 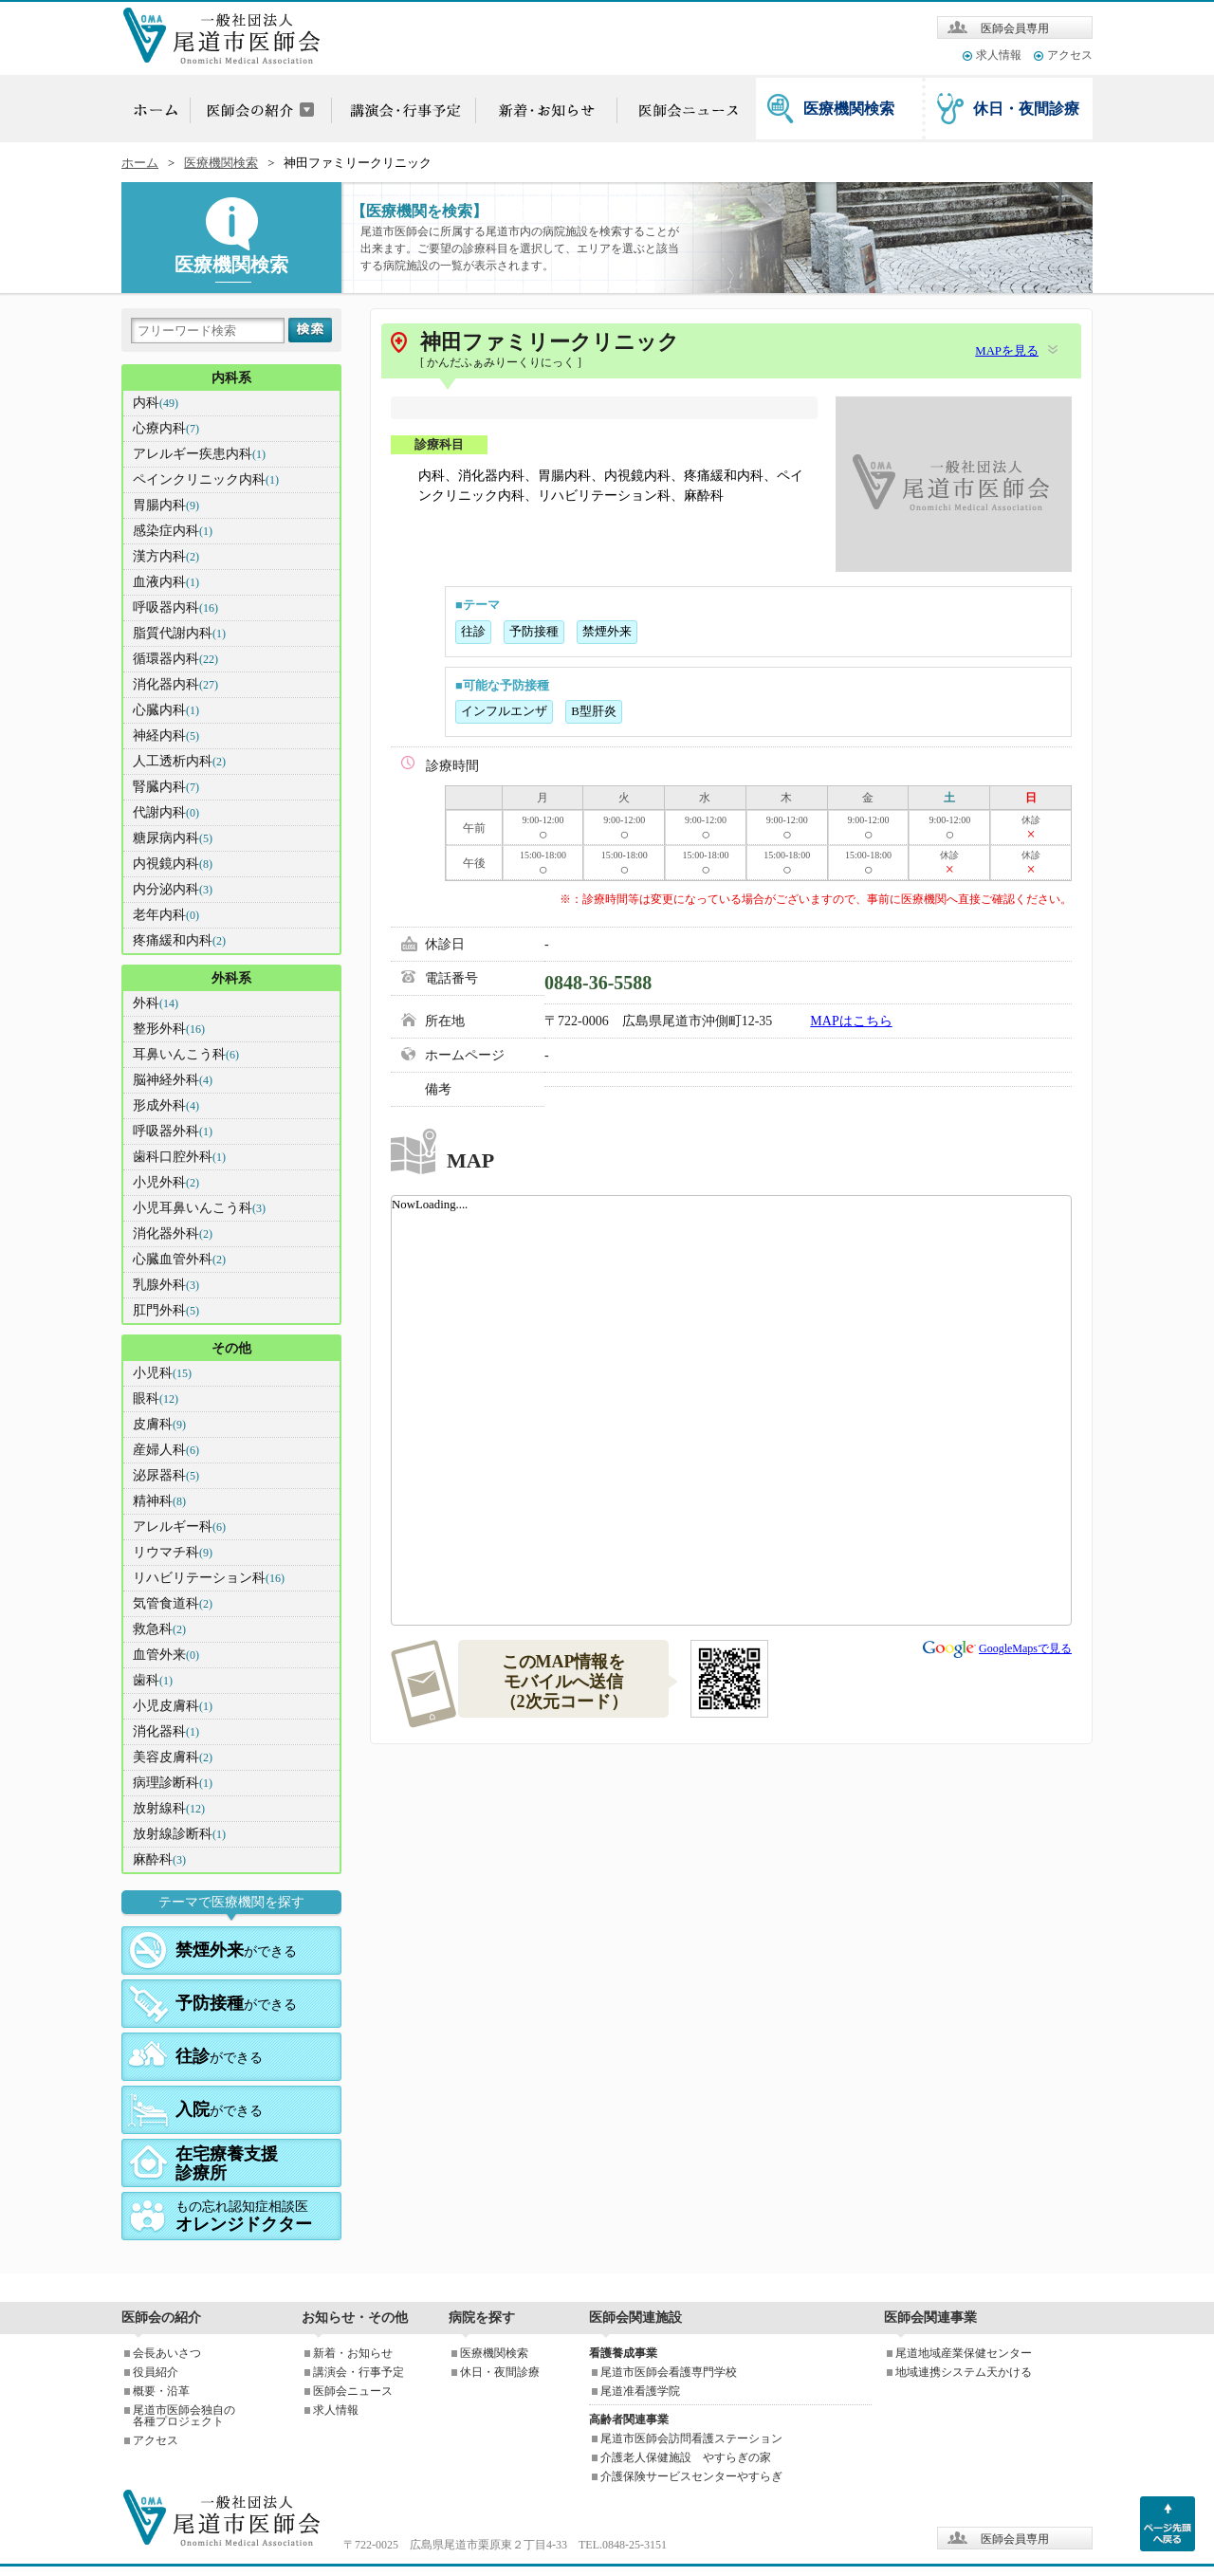 I want to click on 心療内科, so click(x=166, y=428).